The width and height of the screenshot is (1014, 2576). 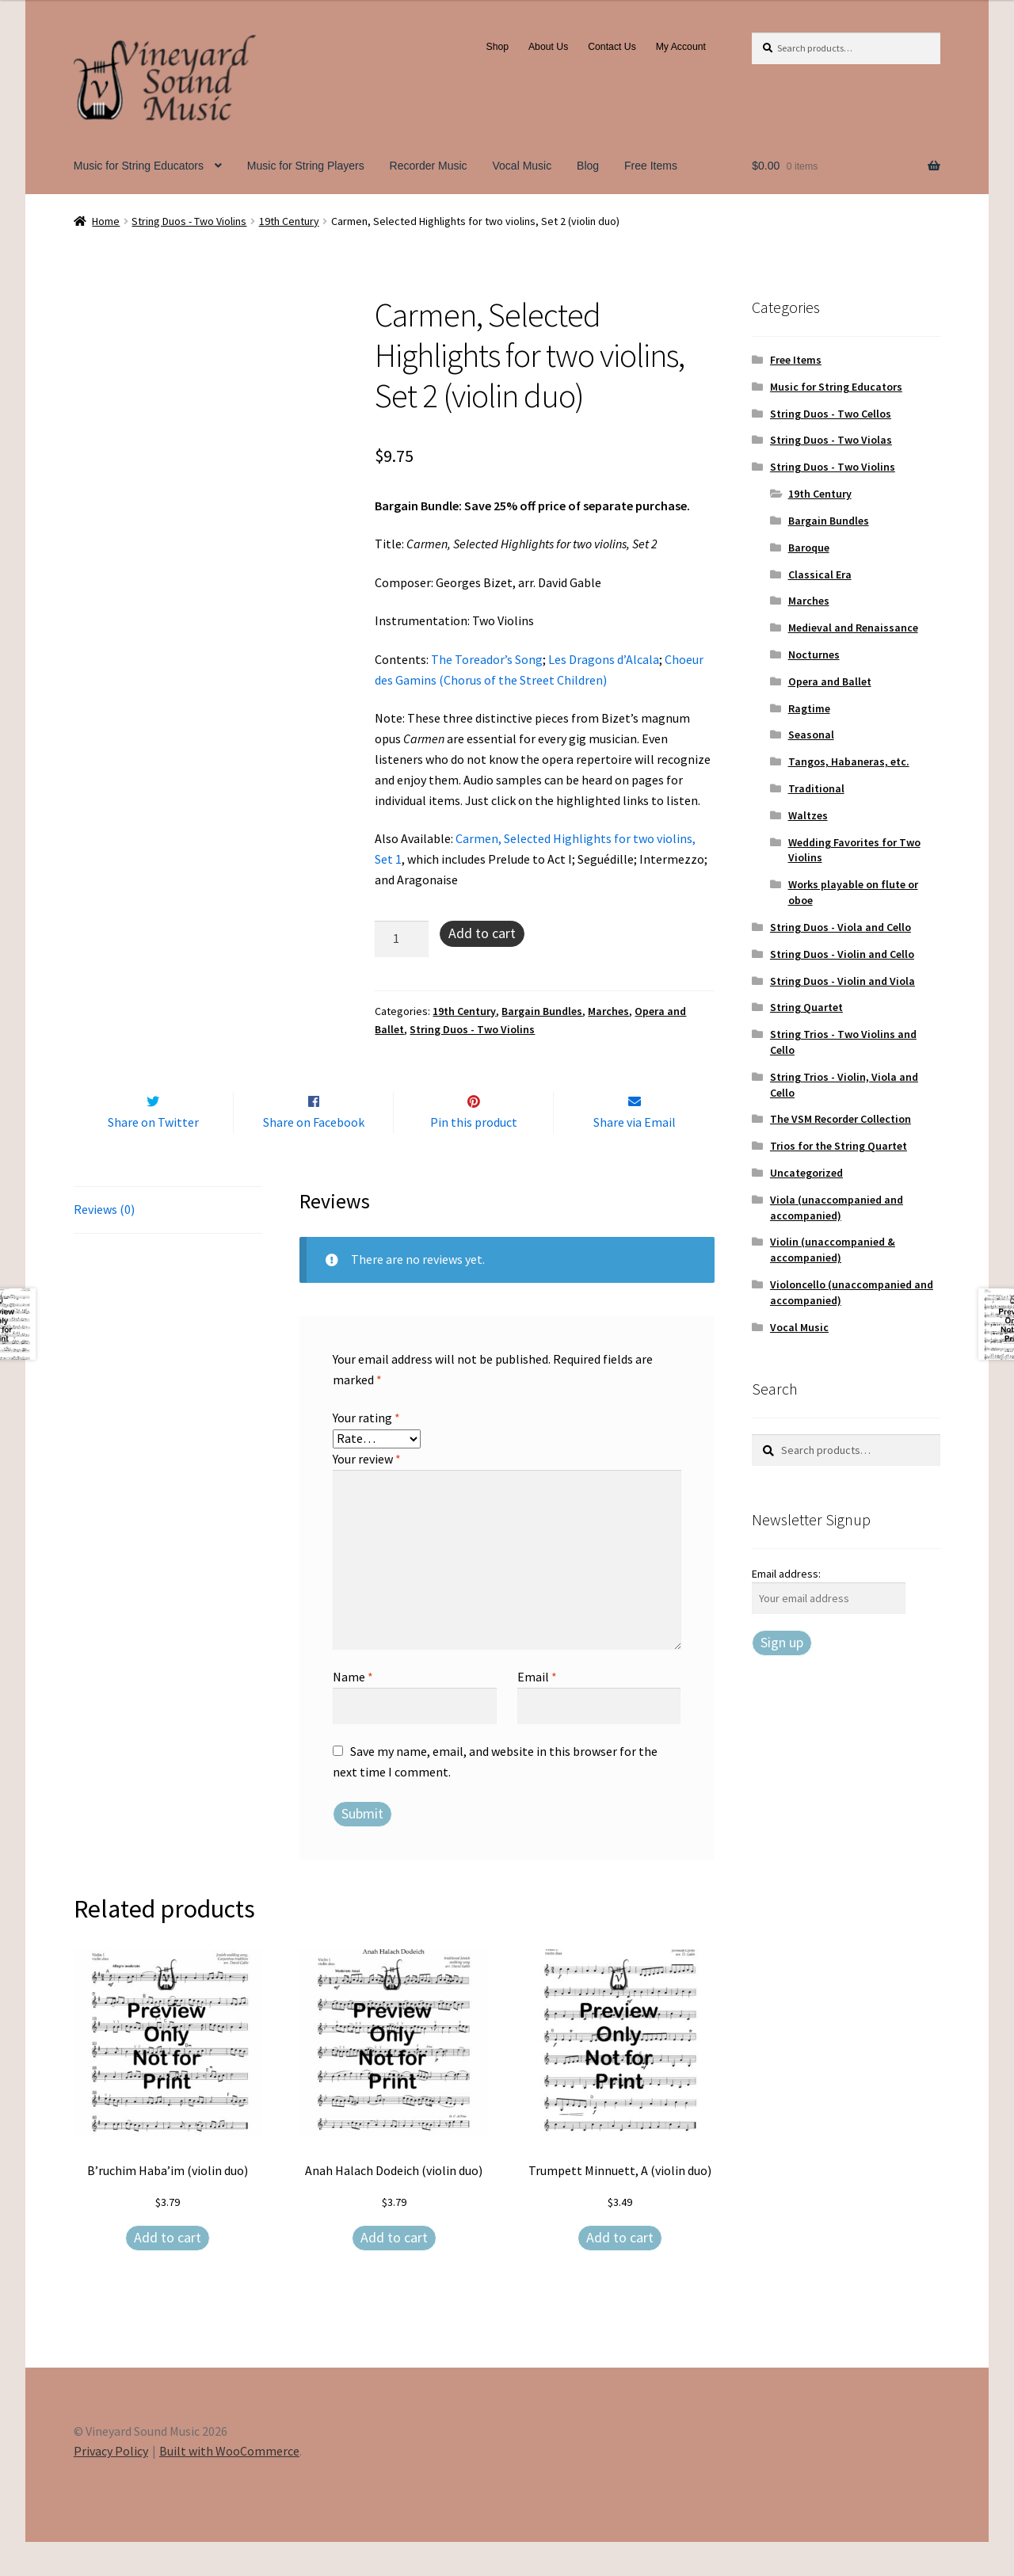 I want to click on Trios for the String Quartet, so click(x=838, y=1146).